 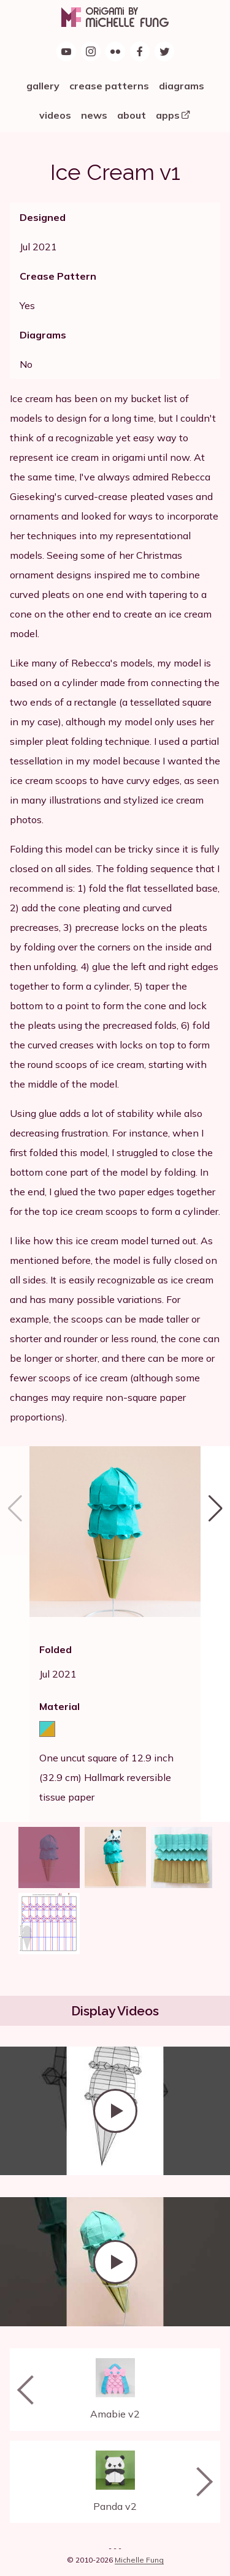 I want to click on [Follow Origami by Michelle Fung on Instagram], so click(x=91, y=51).